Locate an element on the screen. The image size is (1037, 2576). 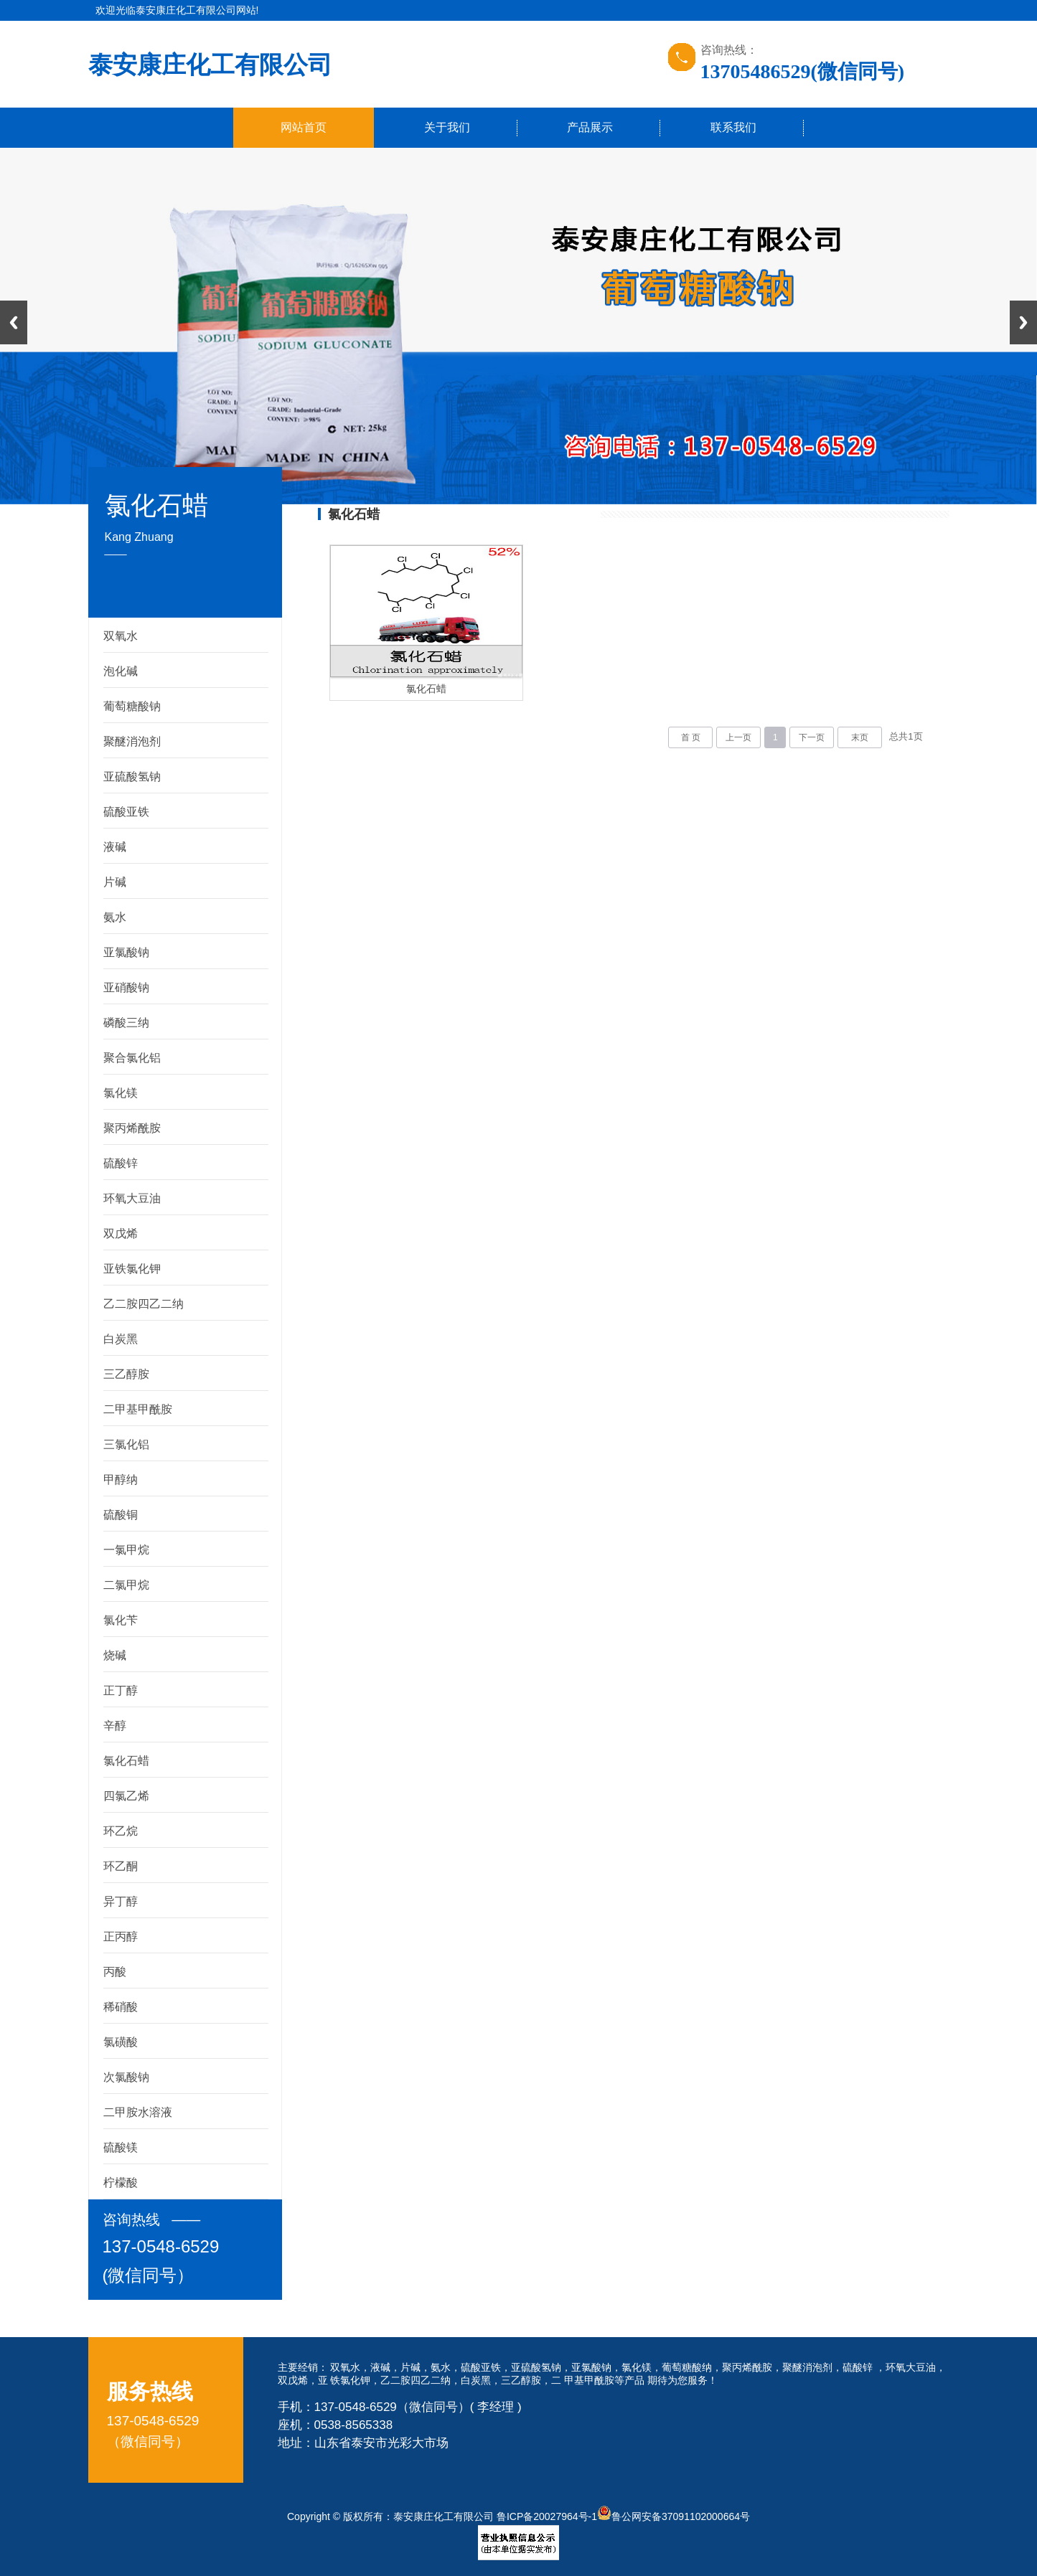
硫酸镁 is located at coordinates (120, 2147).